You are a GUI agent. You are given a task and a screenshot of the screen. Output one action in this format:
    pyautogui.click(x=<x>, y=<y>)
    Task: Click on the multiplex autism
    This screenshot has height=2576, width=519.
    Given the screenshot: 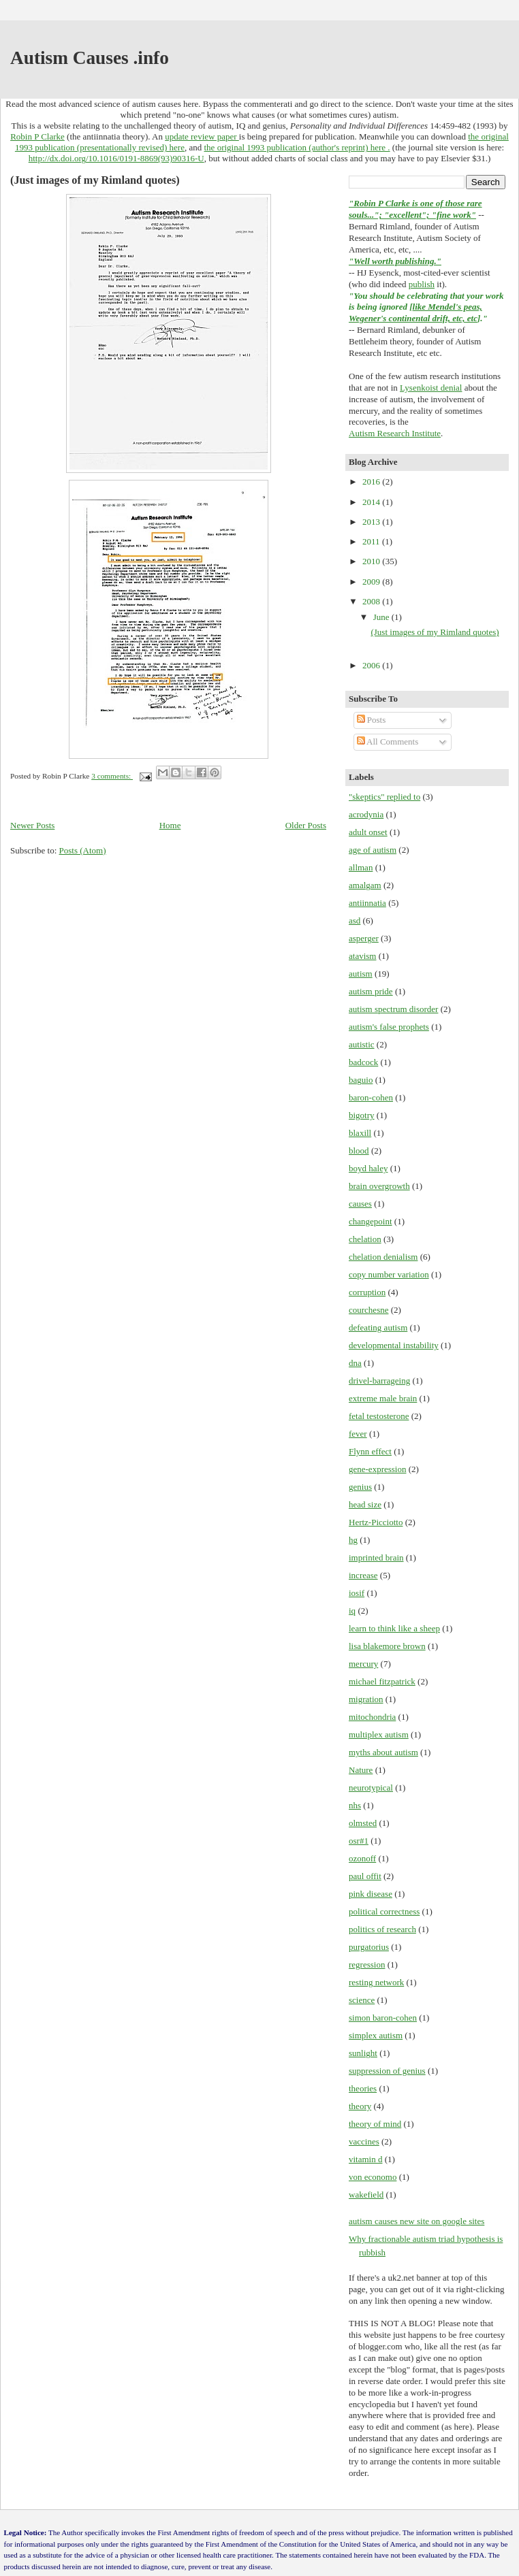 What is the action you would take?
    pyautogui.click(x=379, y=1734)
    